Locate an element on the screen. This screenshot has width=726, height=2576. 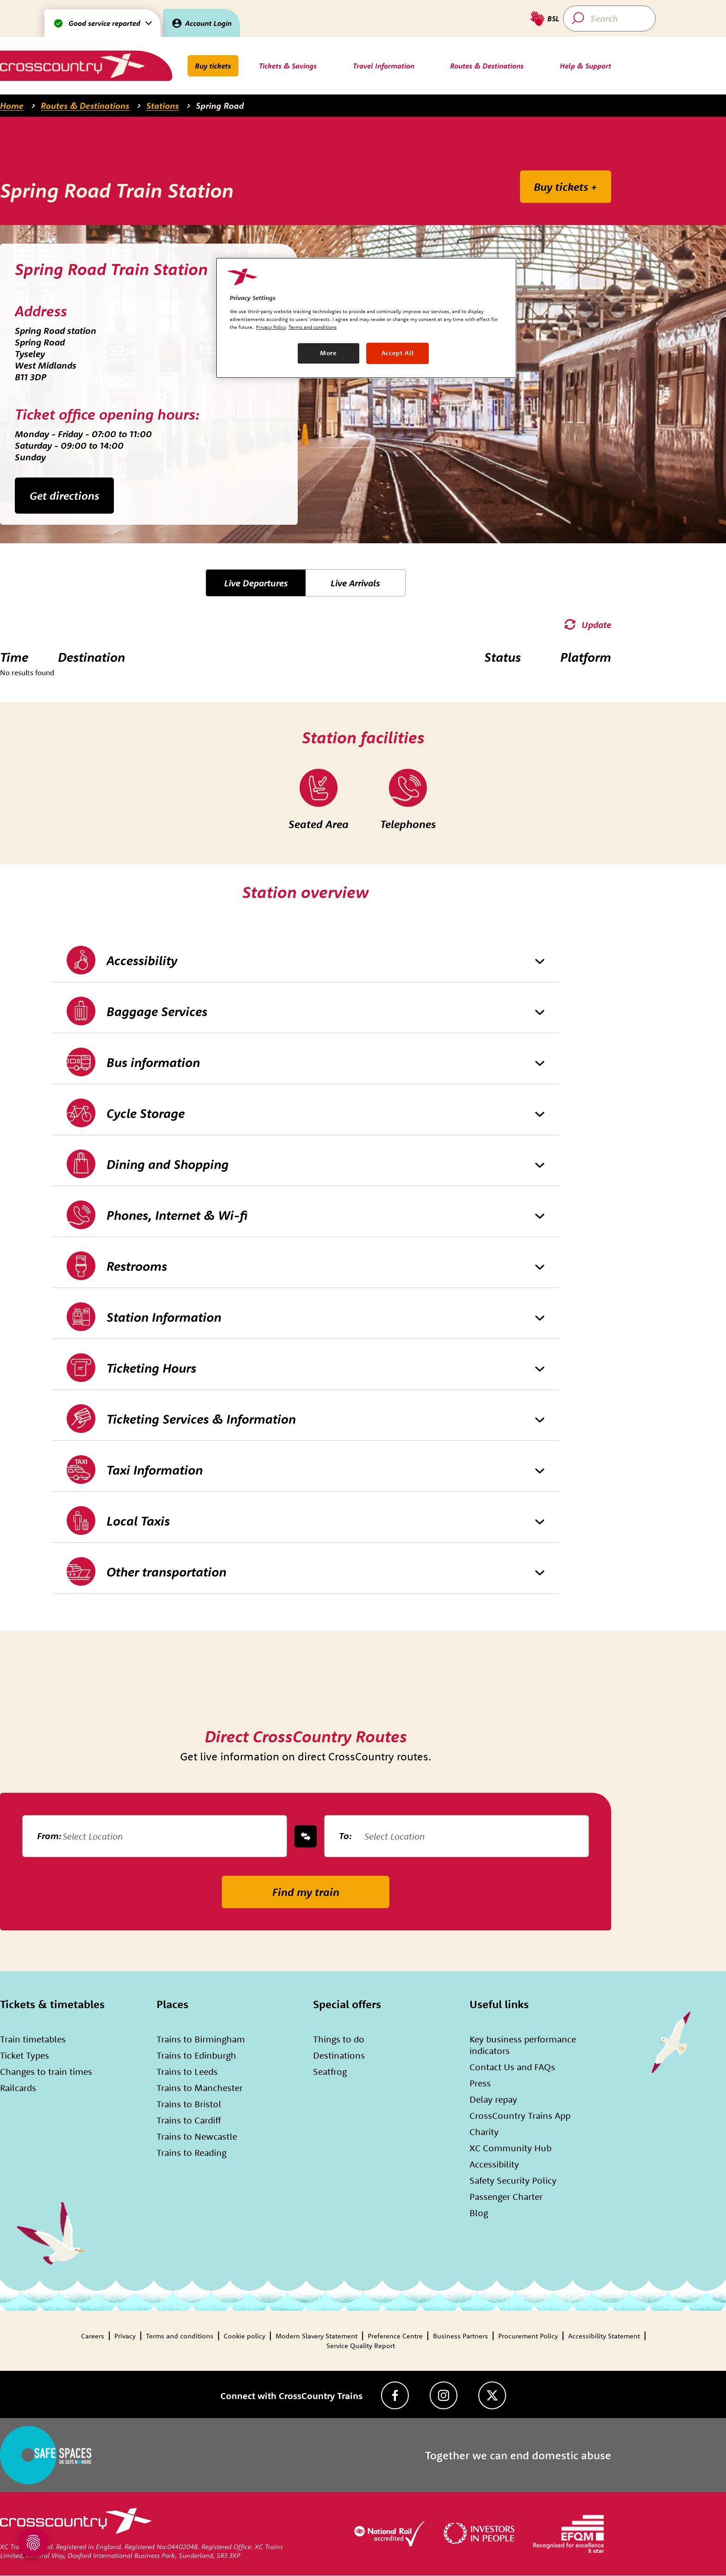
Trains to Leeds is located at coordinates (187, 2071).